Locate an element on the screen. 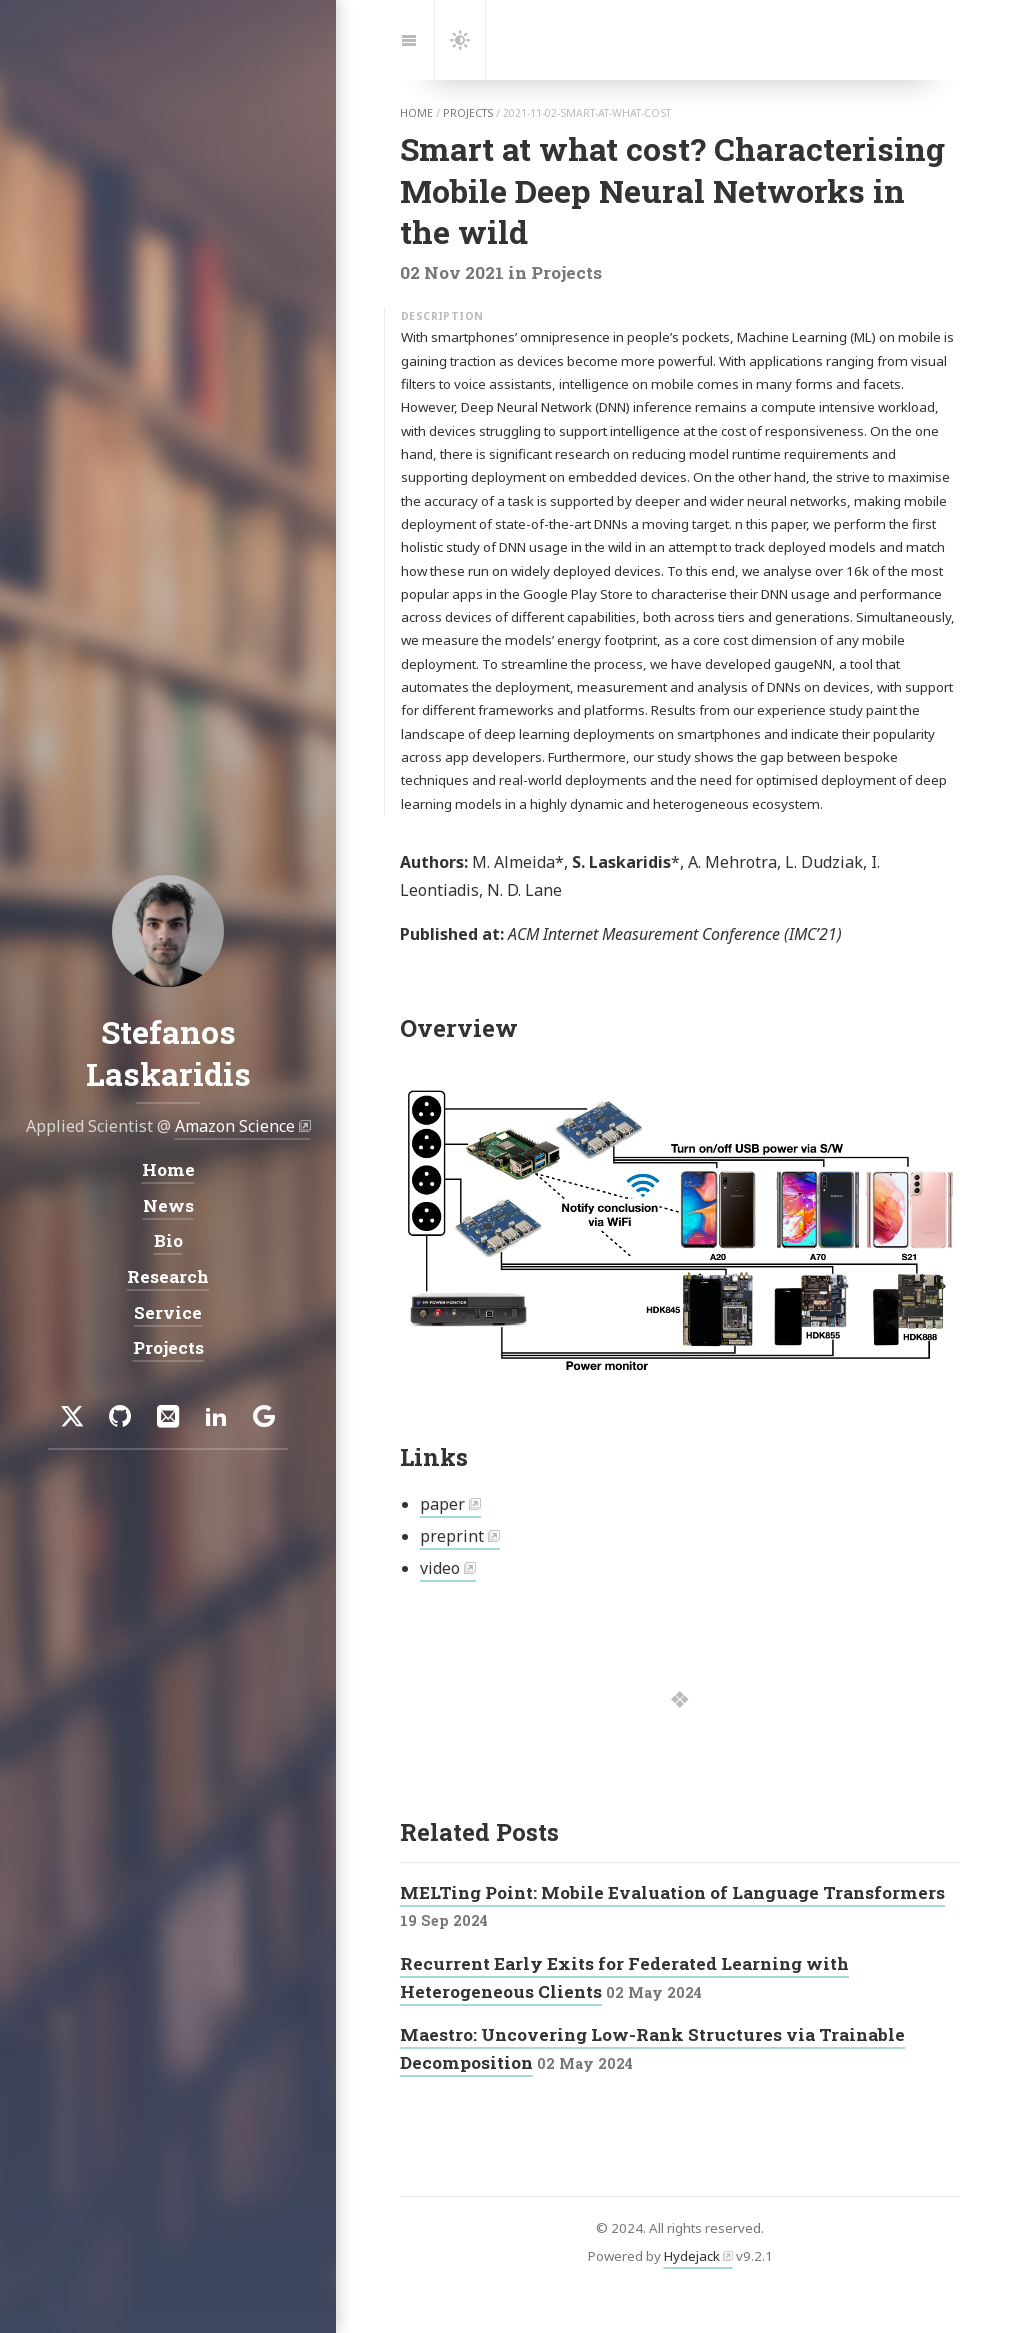 This screenshot has width=1024, height=2333. video is located at coordinates (440, 1568).